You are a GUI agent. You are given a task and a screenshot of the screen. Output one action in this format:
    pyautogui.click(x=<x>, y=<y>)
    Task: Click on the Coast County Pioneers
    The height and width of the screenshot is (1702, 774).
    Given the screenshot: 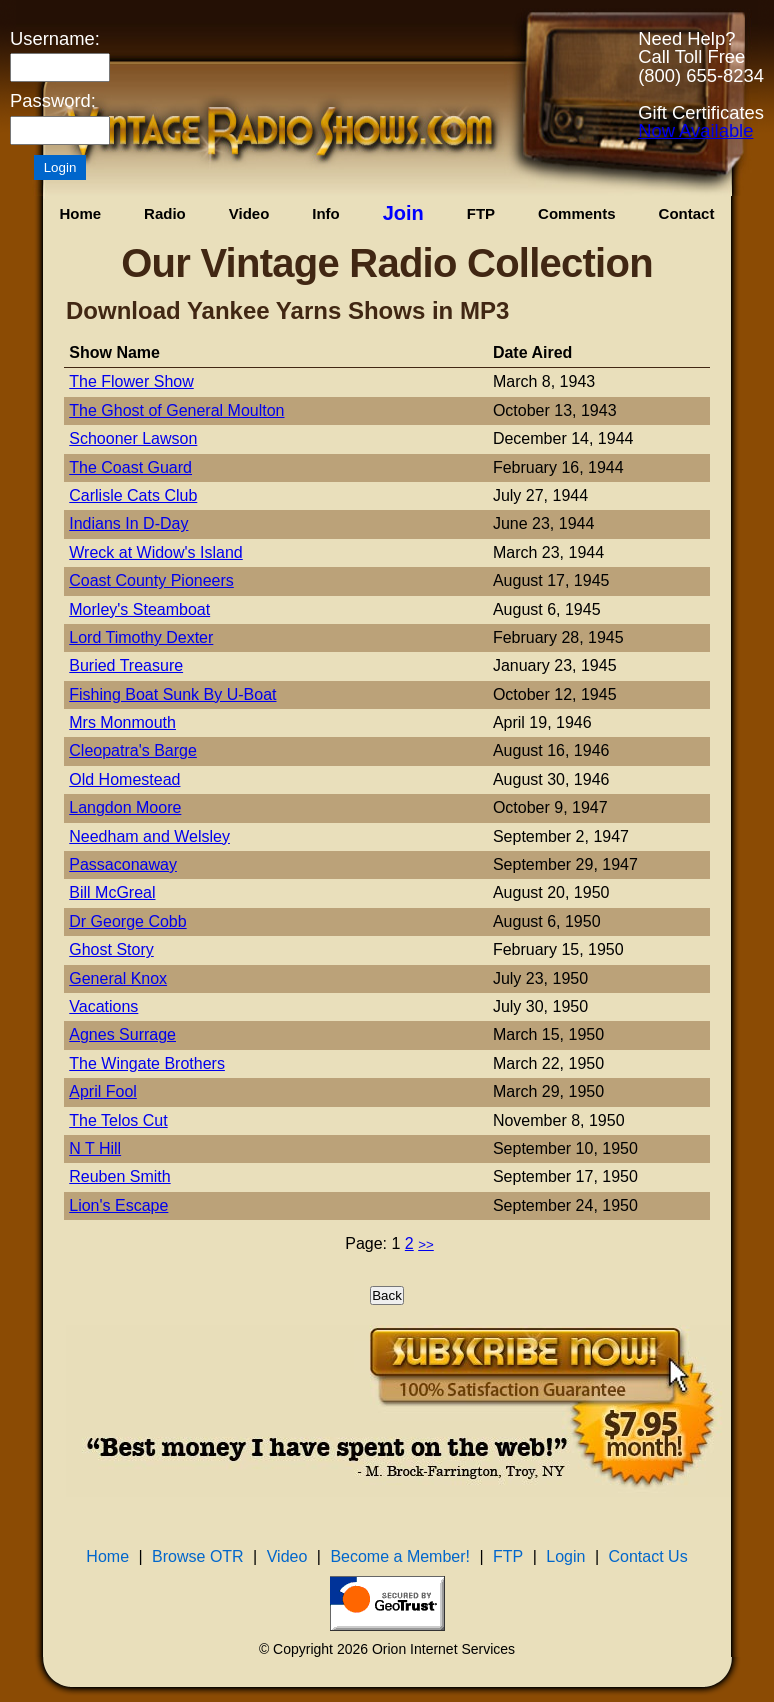 What is the action you would take?
    pyautogui.click(x=151, y=580)
    